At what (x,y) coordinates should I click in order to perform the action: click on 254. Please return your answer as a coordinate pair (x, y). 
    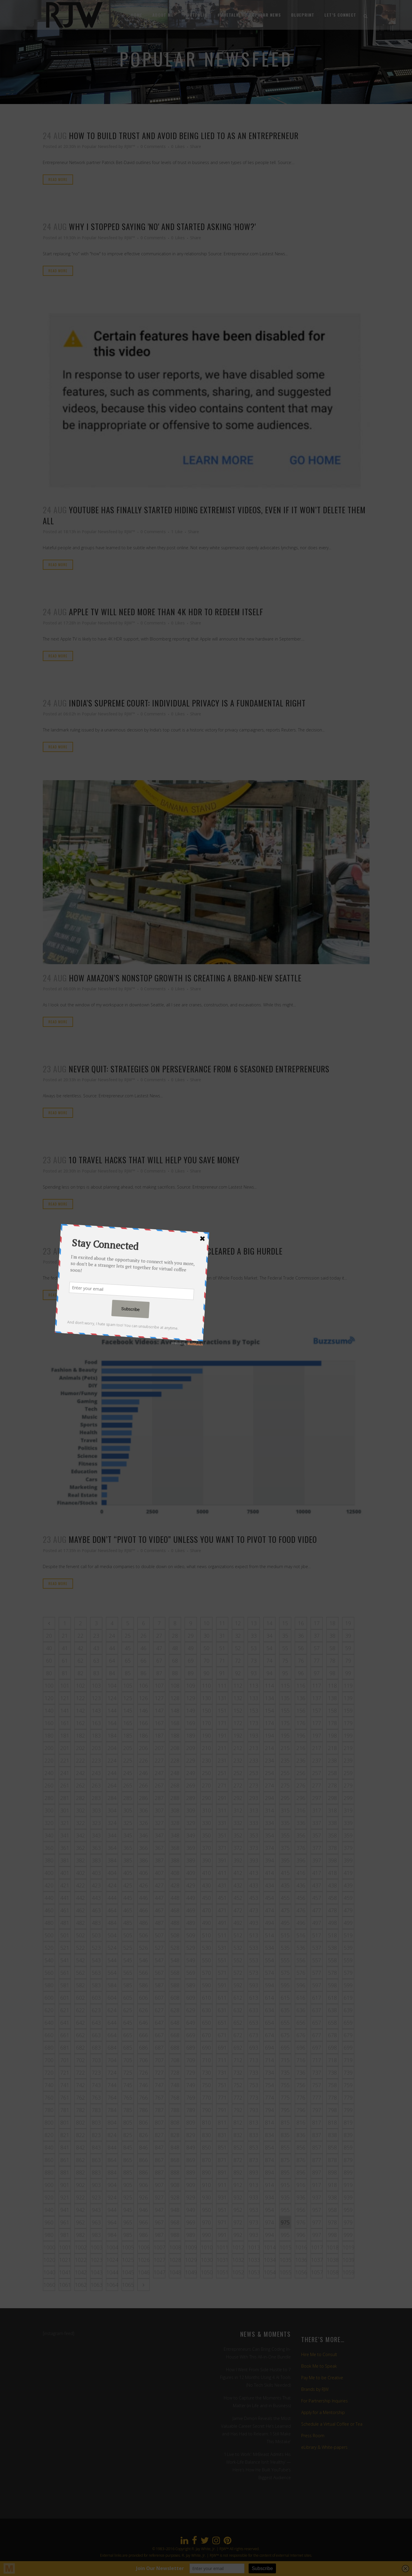
    Looking at the image, I should click on (269, 1772).